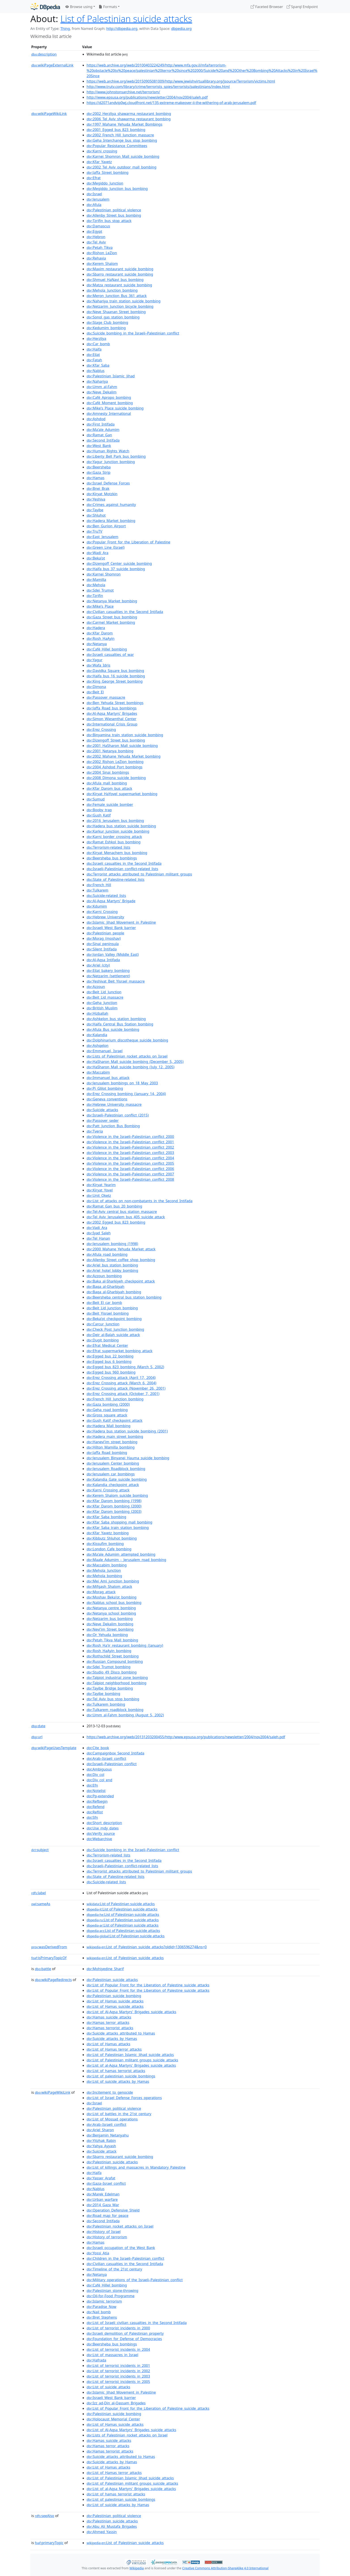 The width and height of the screenshot is (350, 2576). I want to click on :Tayibe_bombing, so click(103, 1693).